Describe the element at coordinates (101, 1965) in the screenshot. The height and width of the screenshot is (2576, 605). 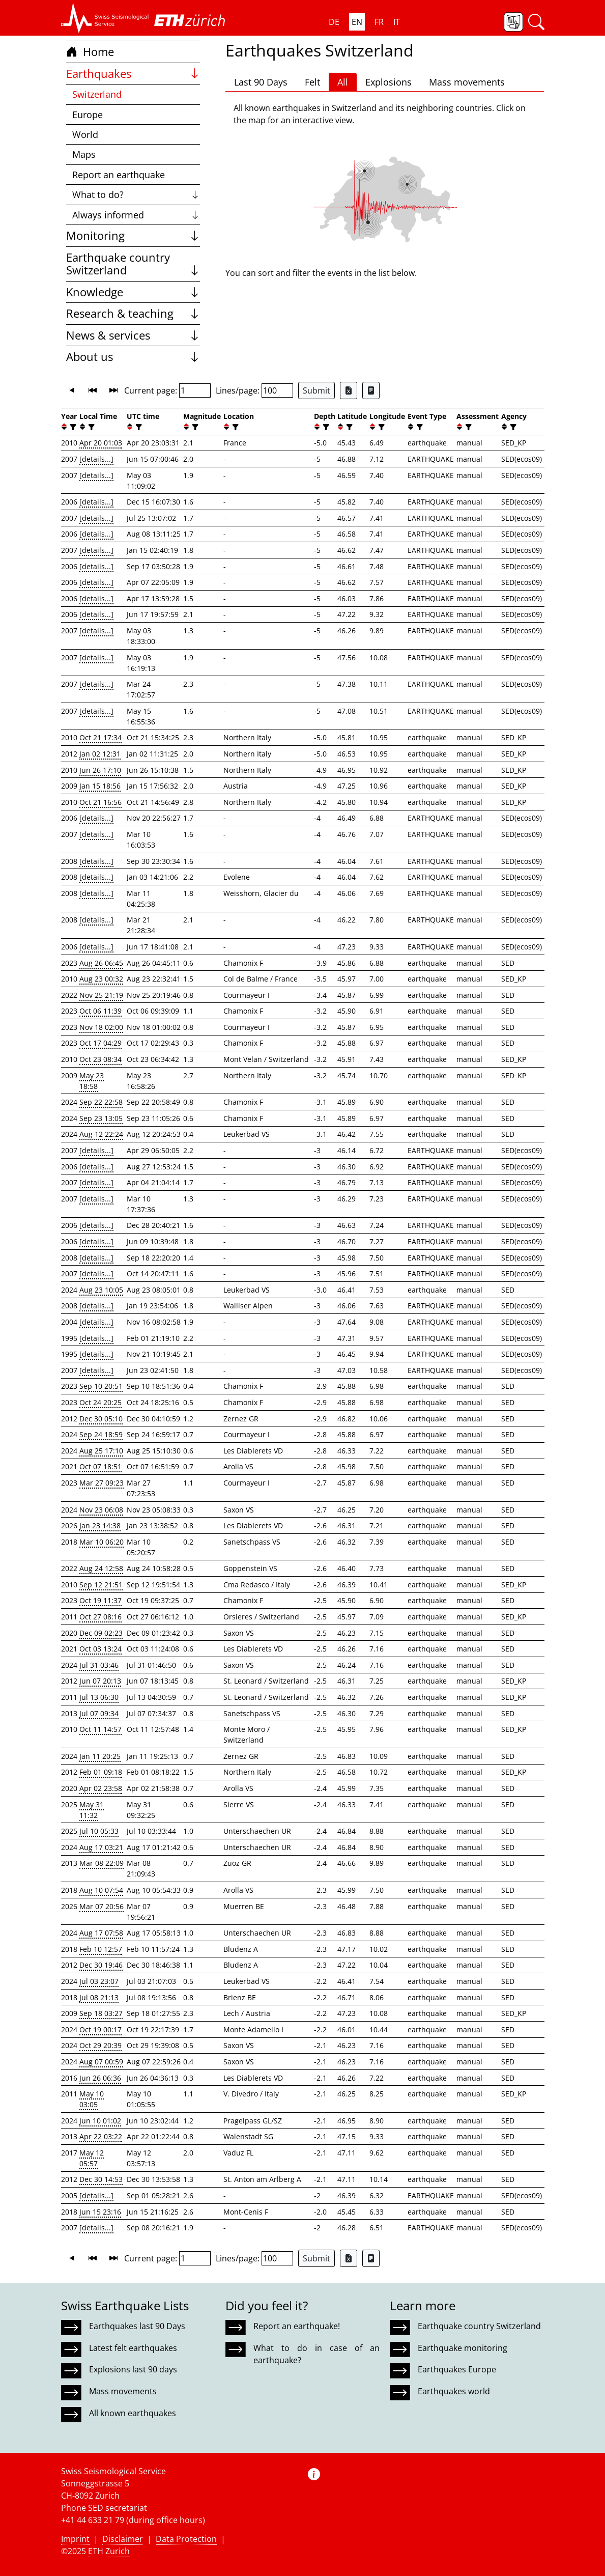
I see `Dec 30 19:46` at that location.